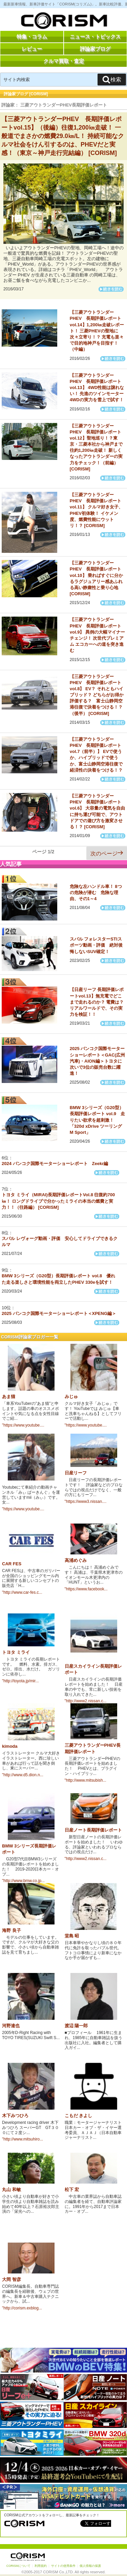 Image resolution: width=127 pixels, height=2576 pixels. I want to click on 松下 宏, so click(72, 2189).